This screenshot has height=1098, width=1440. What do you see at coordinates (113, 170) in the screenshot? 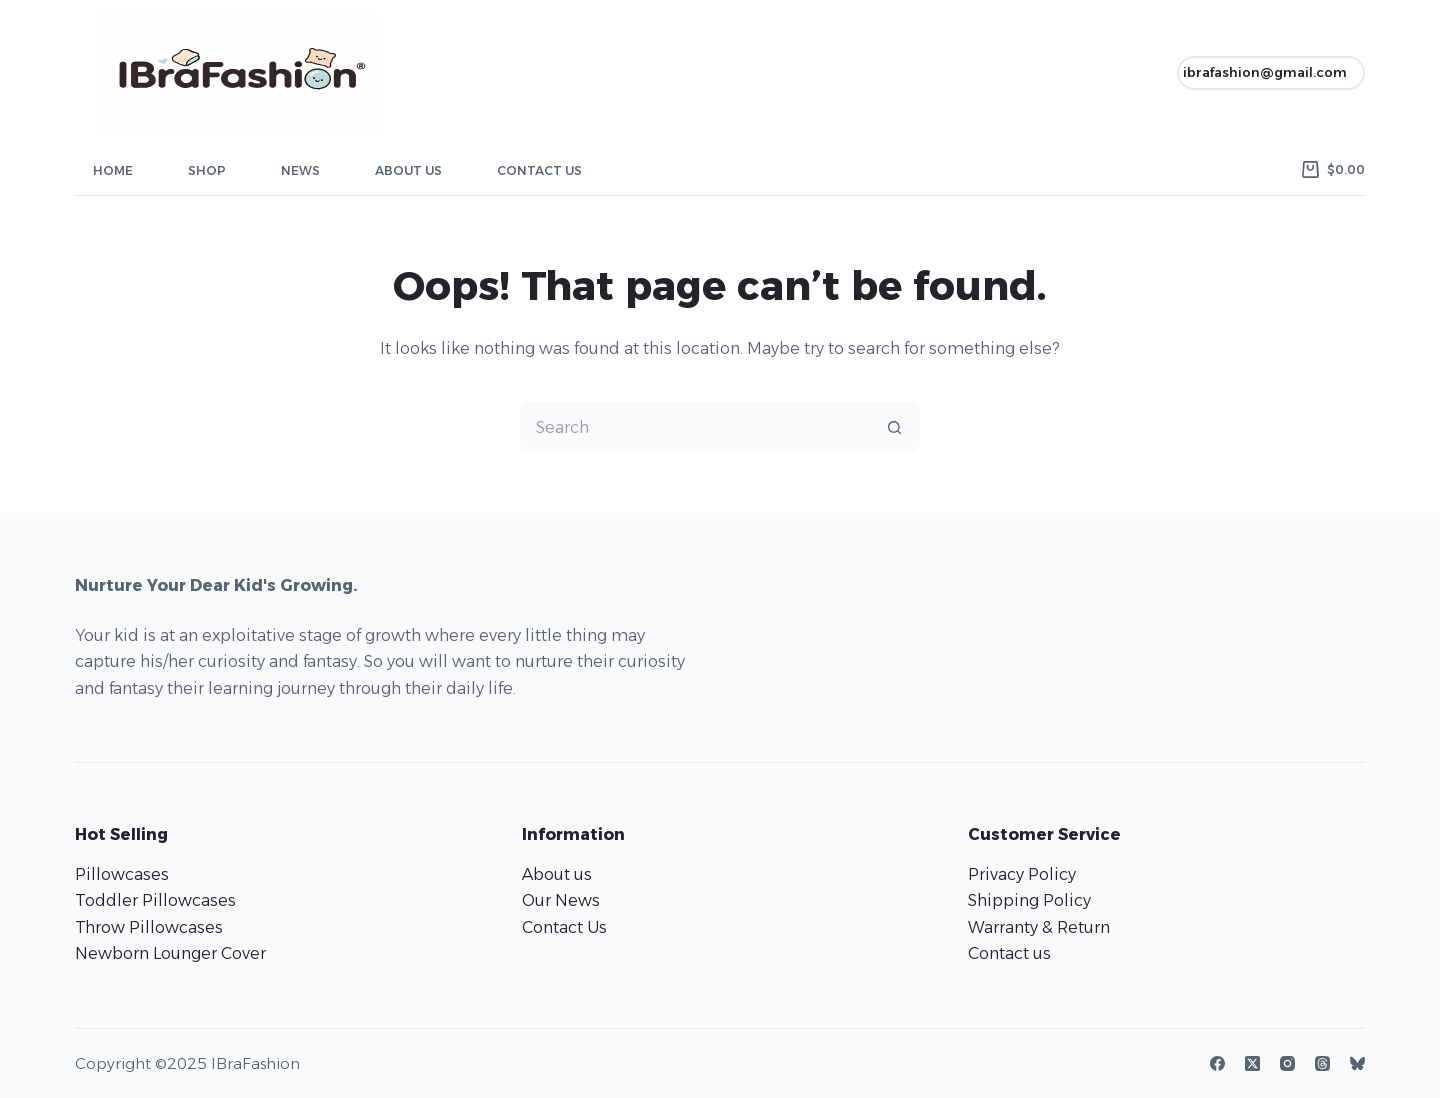
I see `Home` at bounding box center [113, 170].